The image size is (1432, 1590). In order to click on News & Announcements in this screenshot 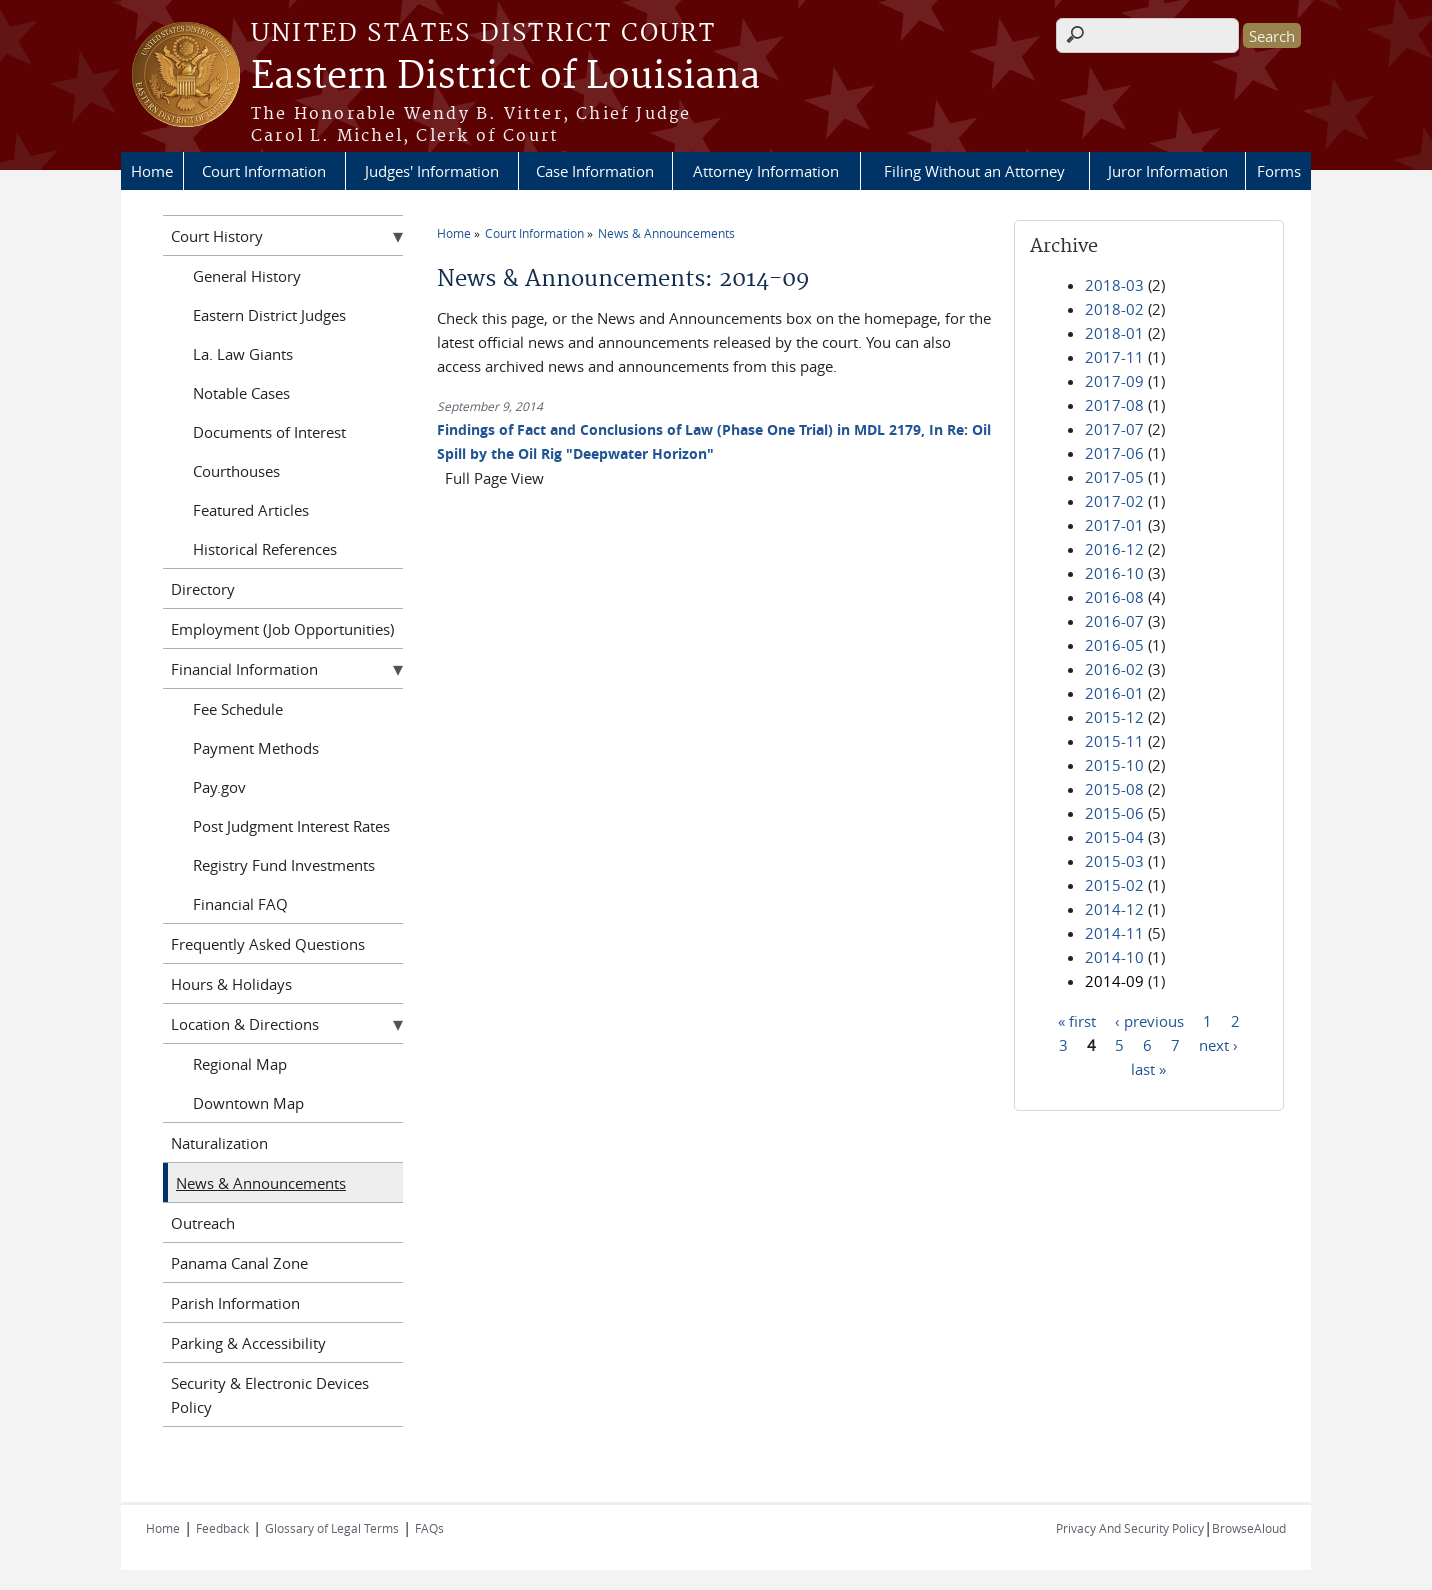, I will do `click(666, 233)`.